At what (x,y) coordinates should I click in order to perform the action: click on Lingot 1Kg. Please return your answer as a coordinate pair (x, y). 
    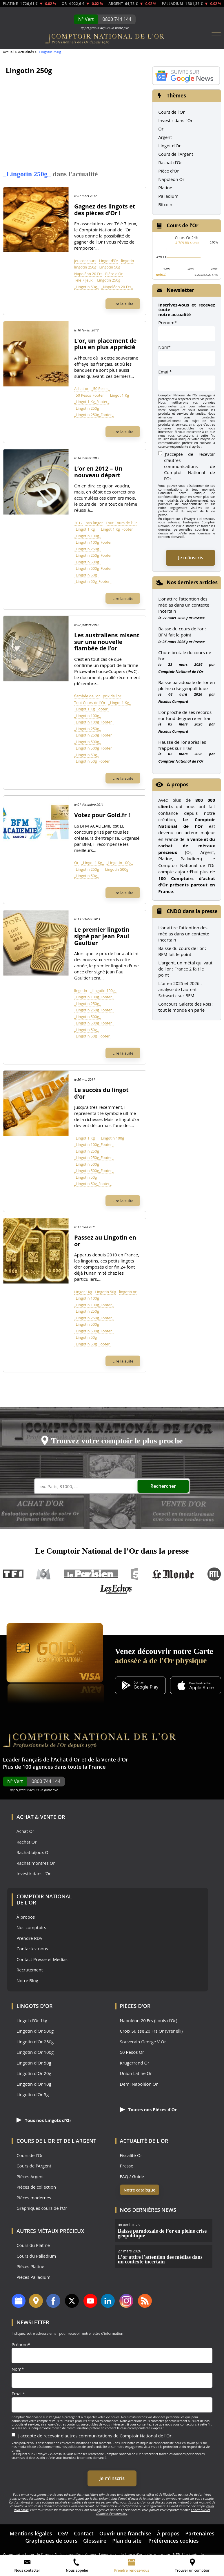
    Looking at the image, I should click on (83, 1291).